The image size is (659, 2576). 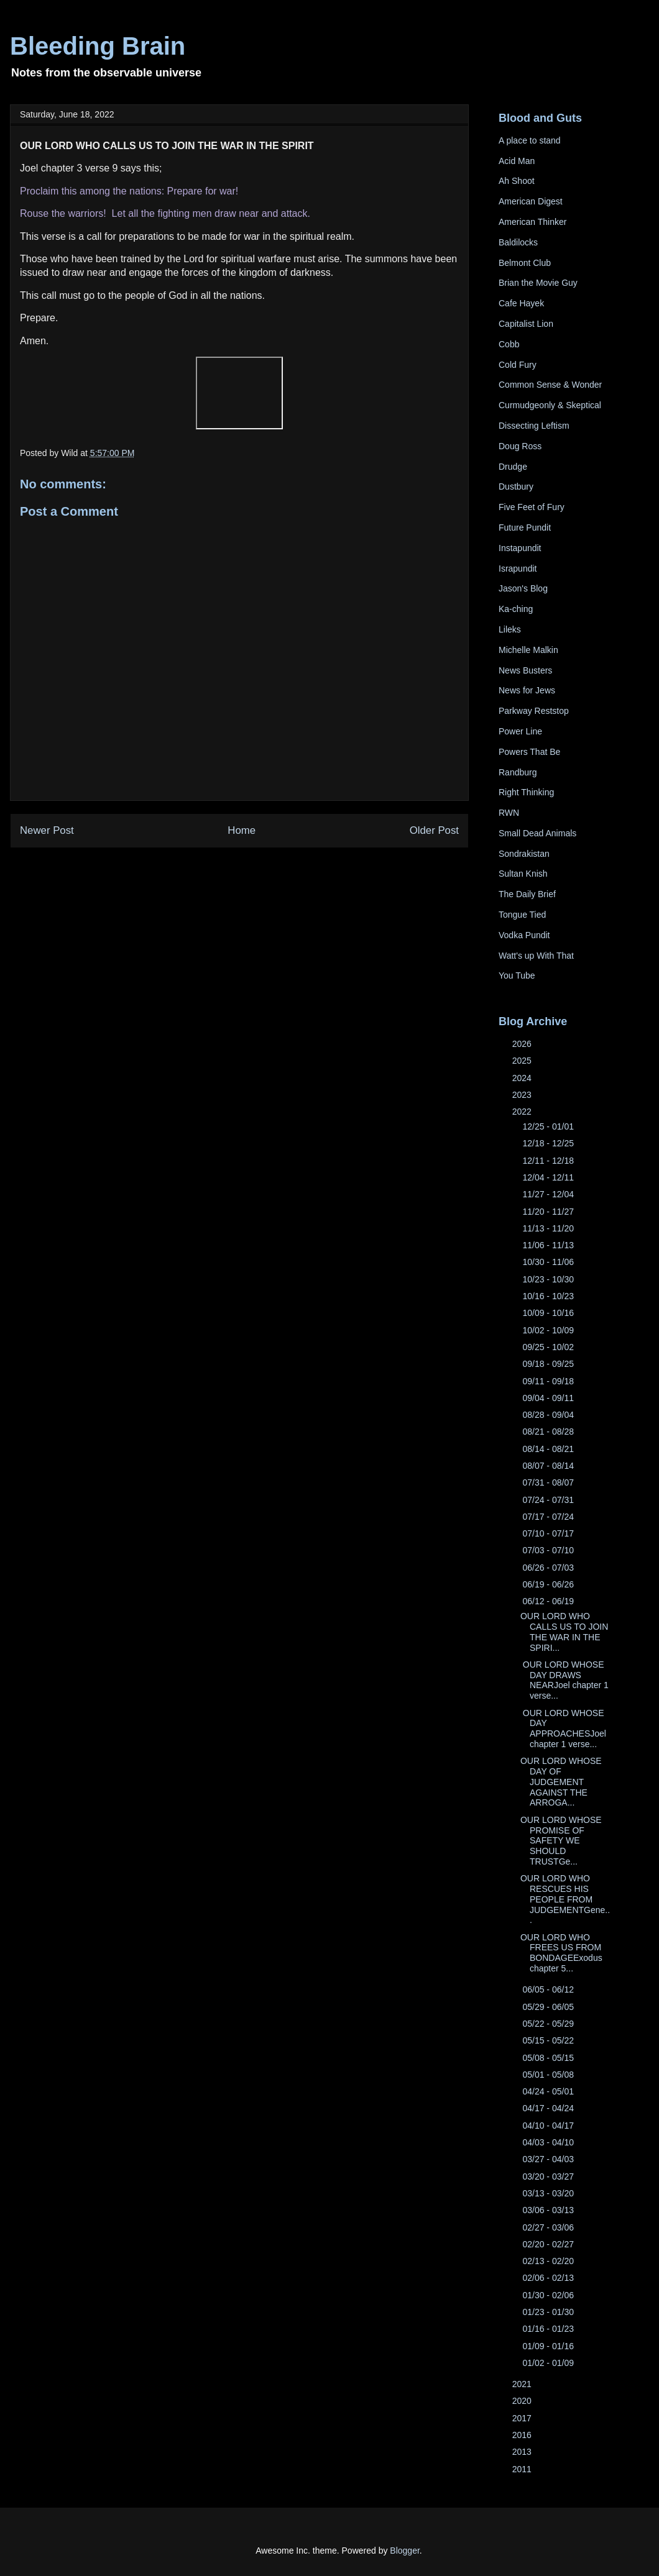 What do you see at coordinates (549, 1177) in the screenshot?
I see `12/04 - 12/11` at bounding box center [549, 1177].